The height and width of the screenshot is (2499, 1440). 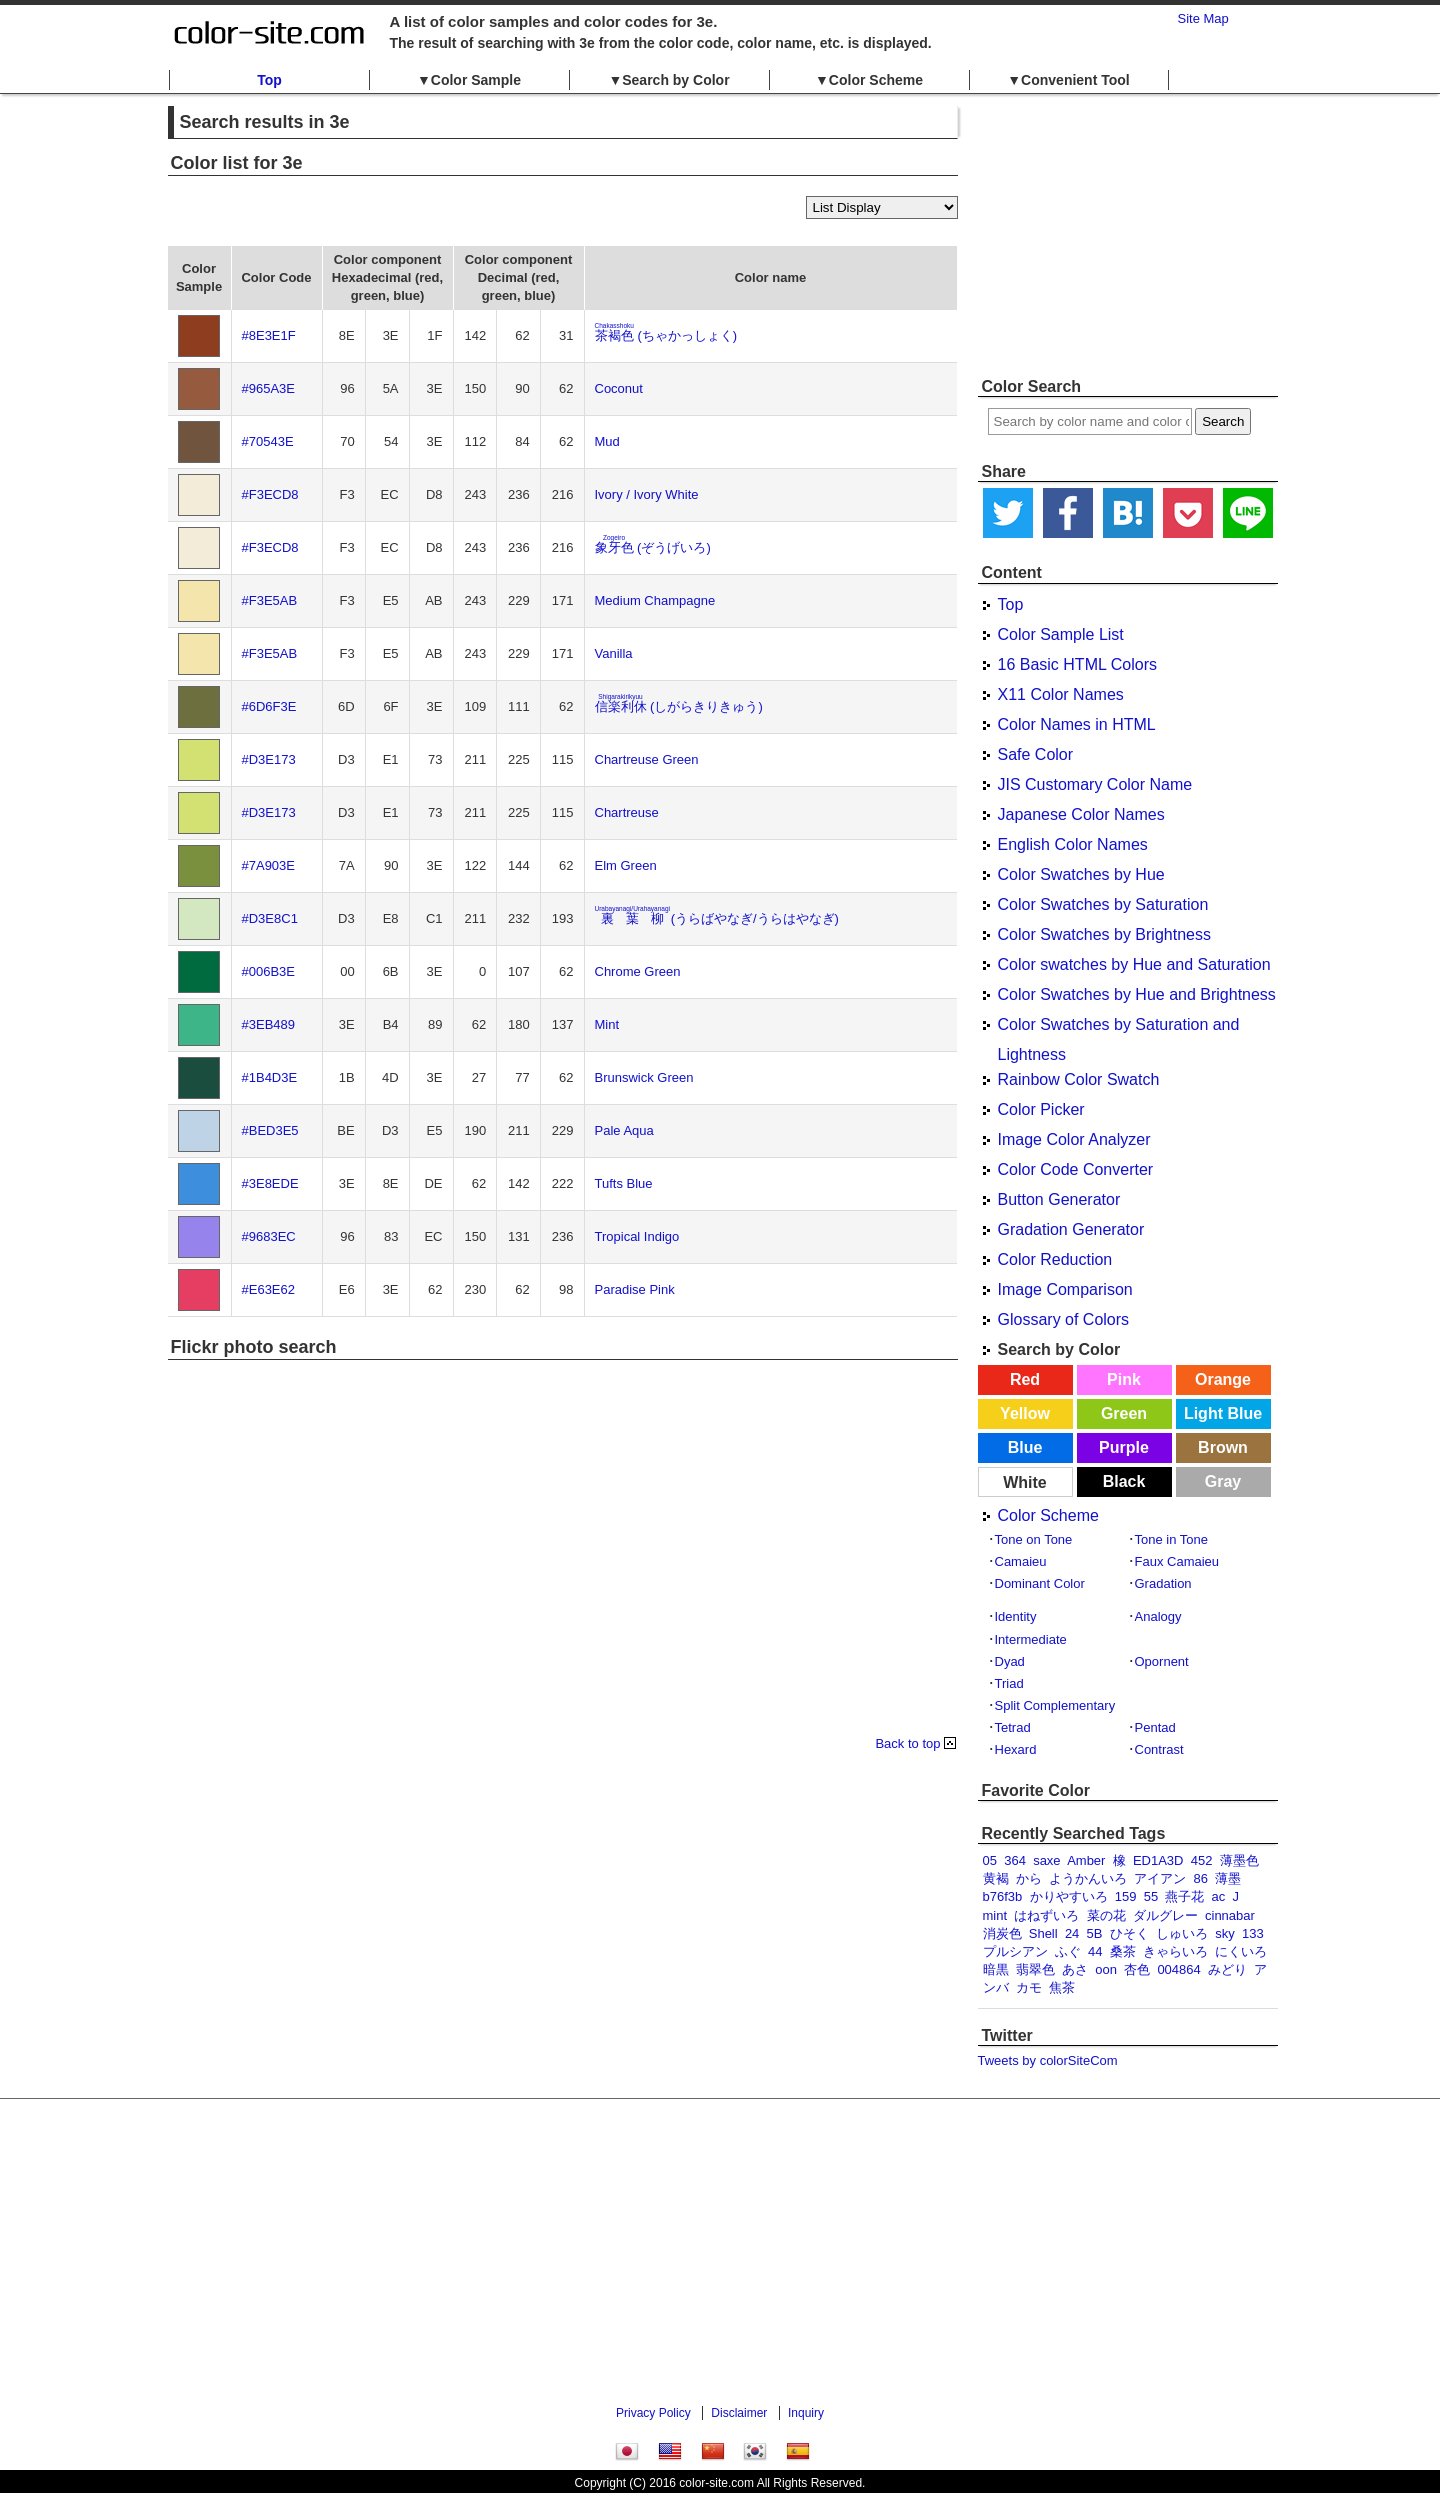 What do you see at coordinates (1029, 1878) in the screenshot?
I see `から` at bounding box center [1029, 1878].